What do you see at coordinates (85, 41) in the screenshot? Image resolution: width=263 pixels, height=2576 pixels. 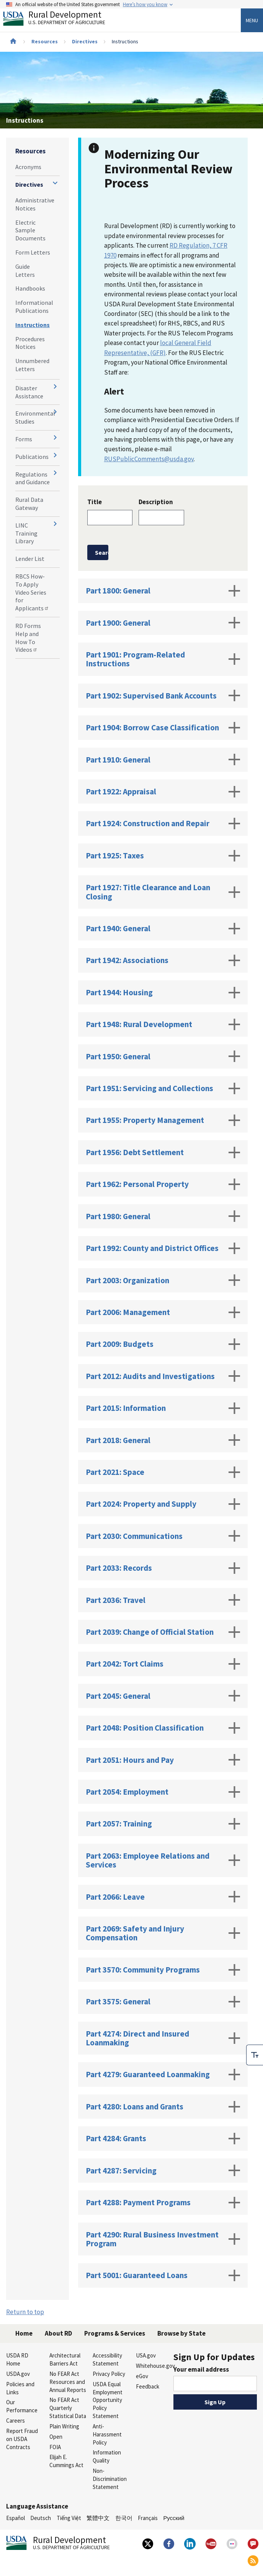 I see `Directives` at bounding box center [85, 41].